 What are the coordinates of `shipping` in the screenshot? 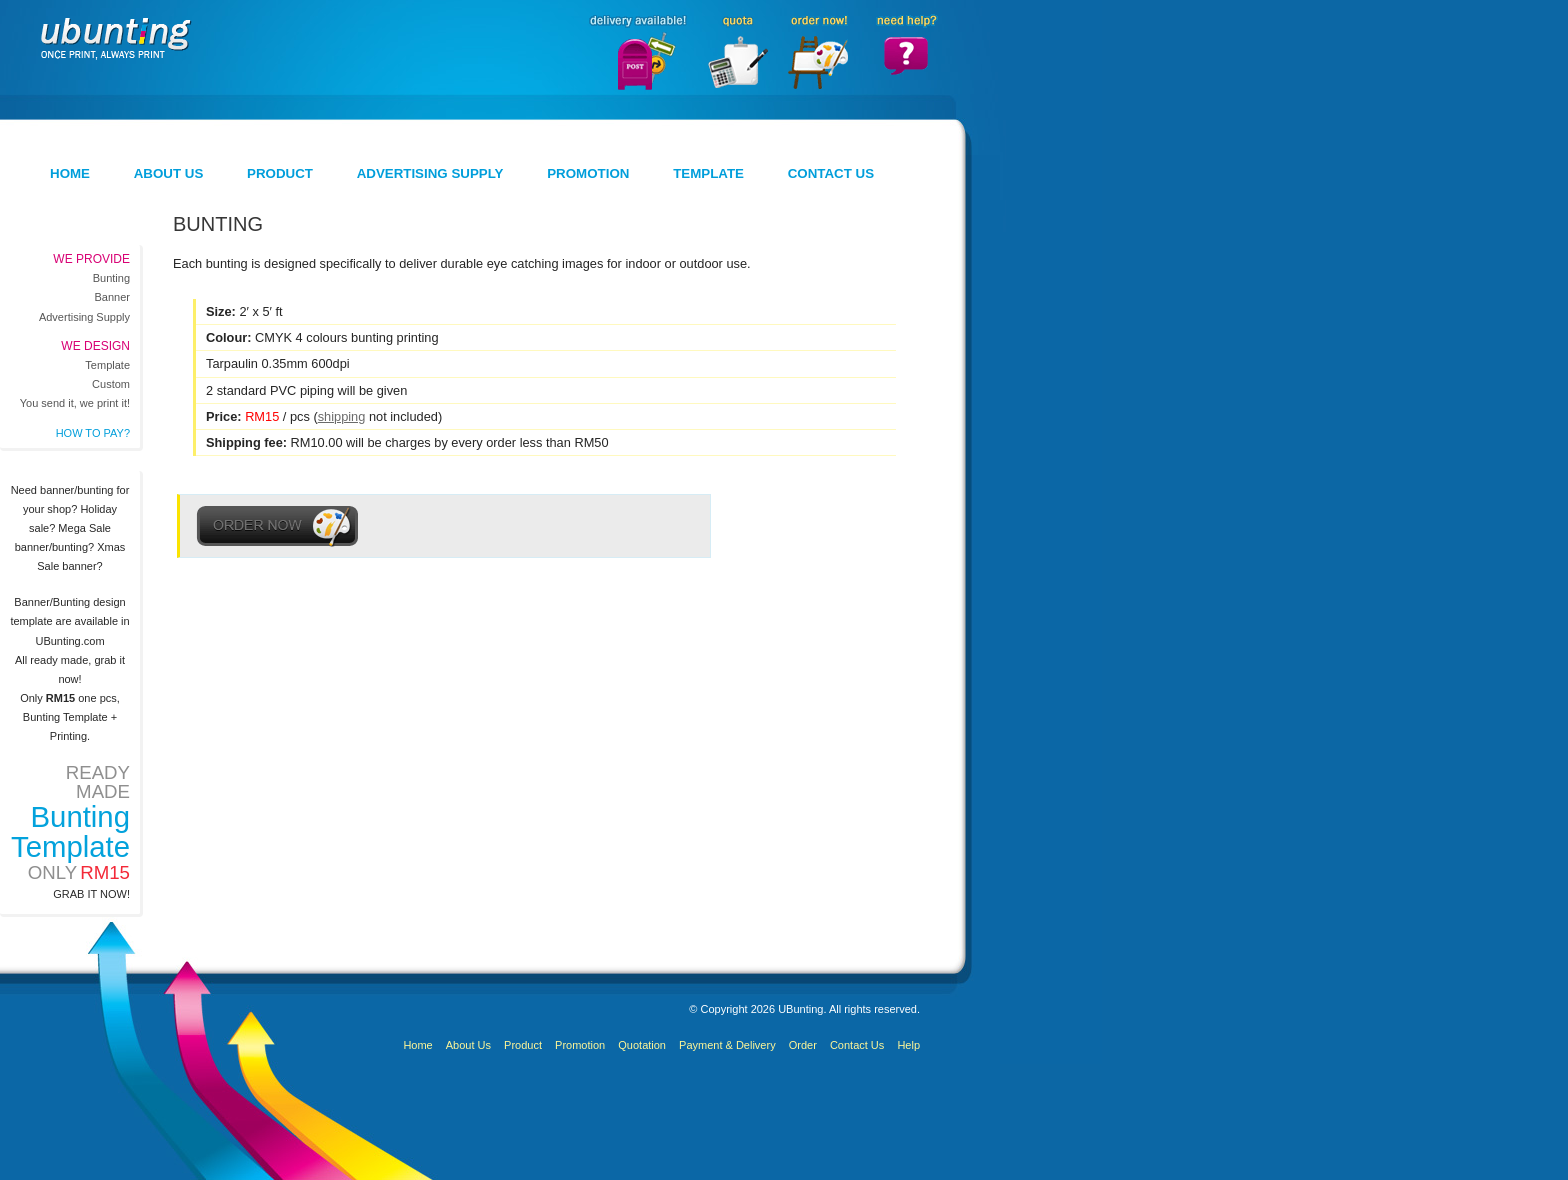 It's located at (342, 416).